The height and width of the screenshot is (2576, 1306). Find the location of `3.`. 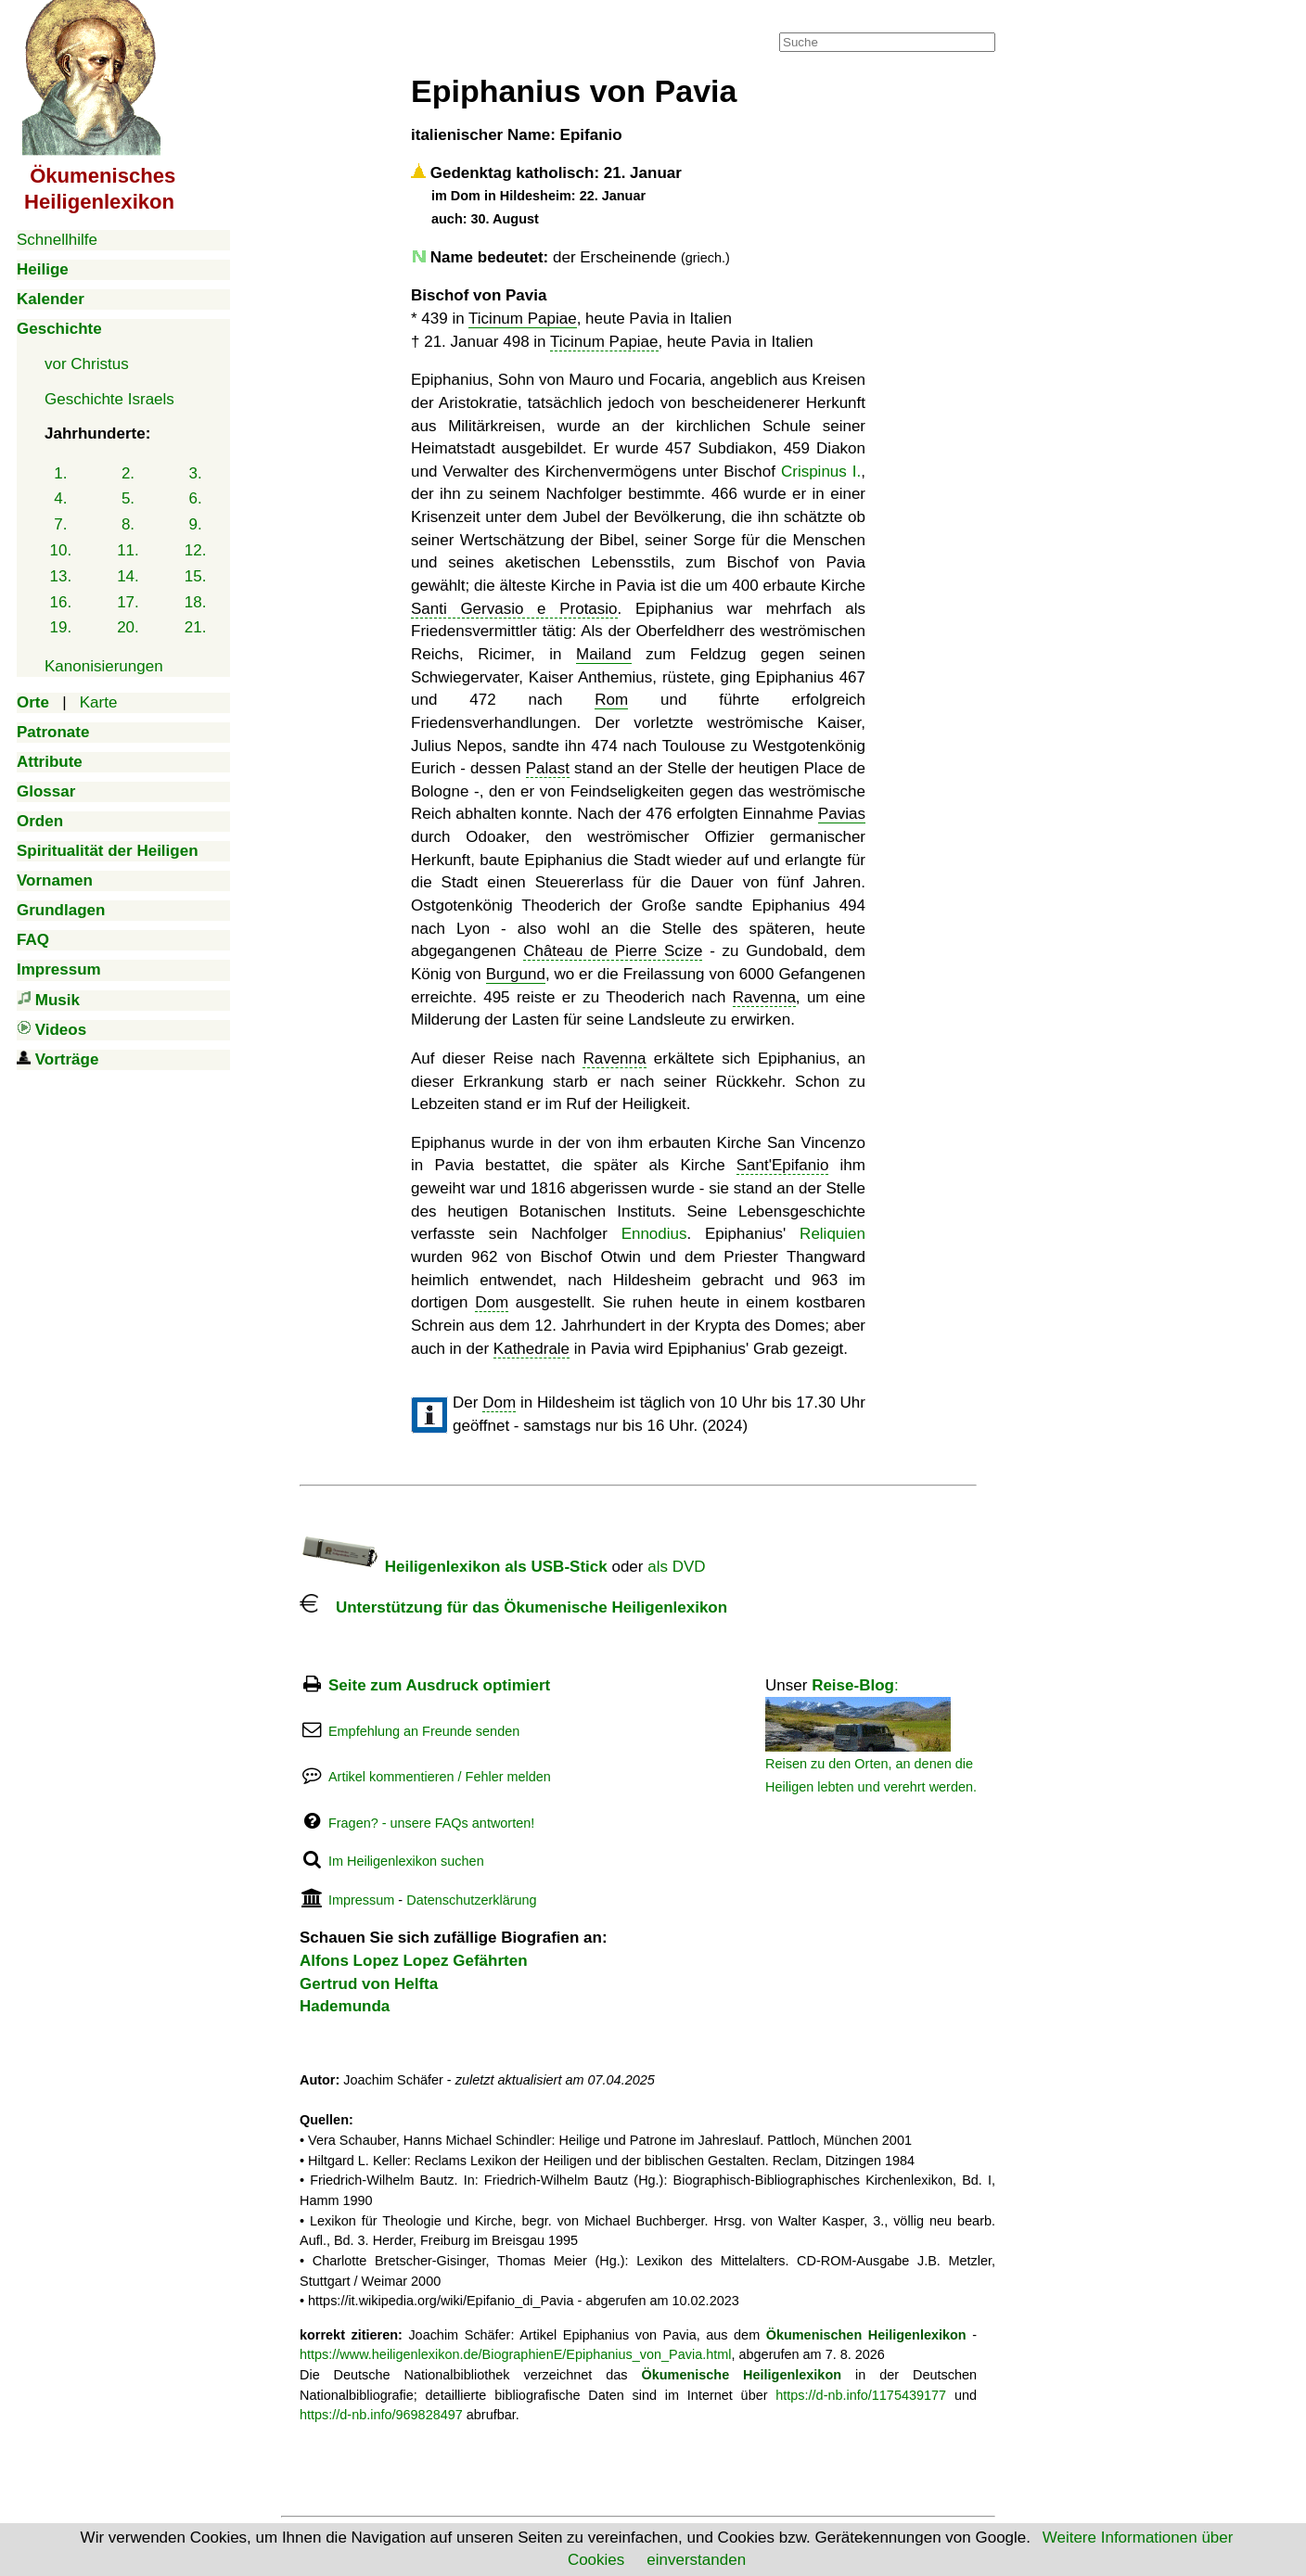

3. is located at coordinates (195, 473).